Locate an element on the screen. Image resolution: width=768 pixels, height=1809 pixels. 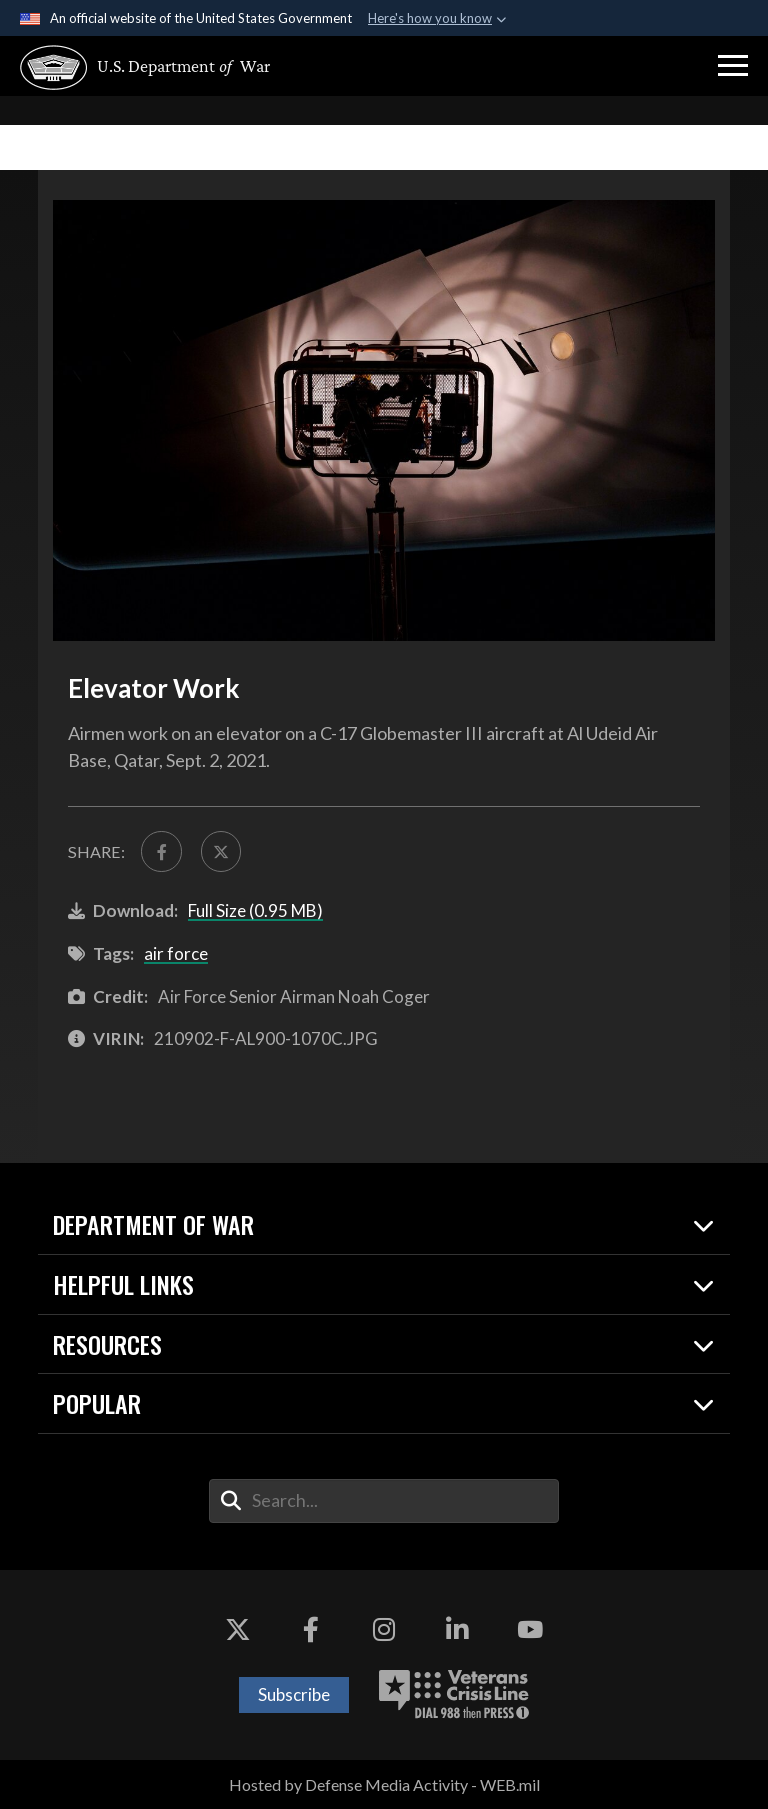
[Facebook opens in a new window] is located at coordinates (311, 1630).